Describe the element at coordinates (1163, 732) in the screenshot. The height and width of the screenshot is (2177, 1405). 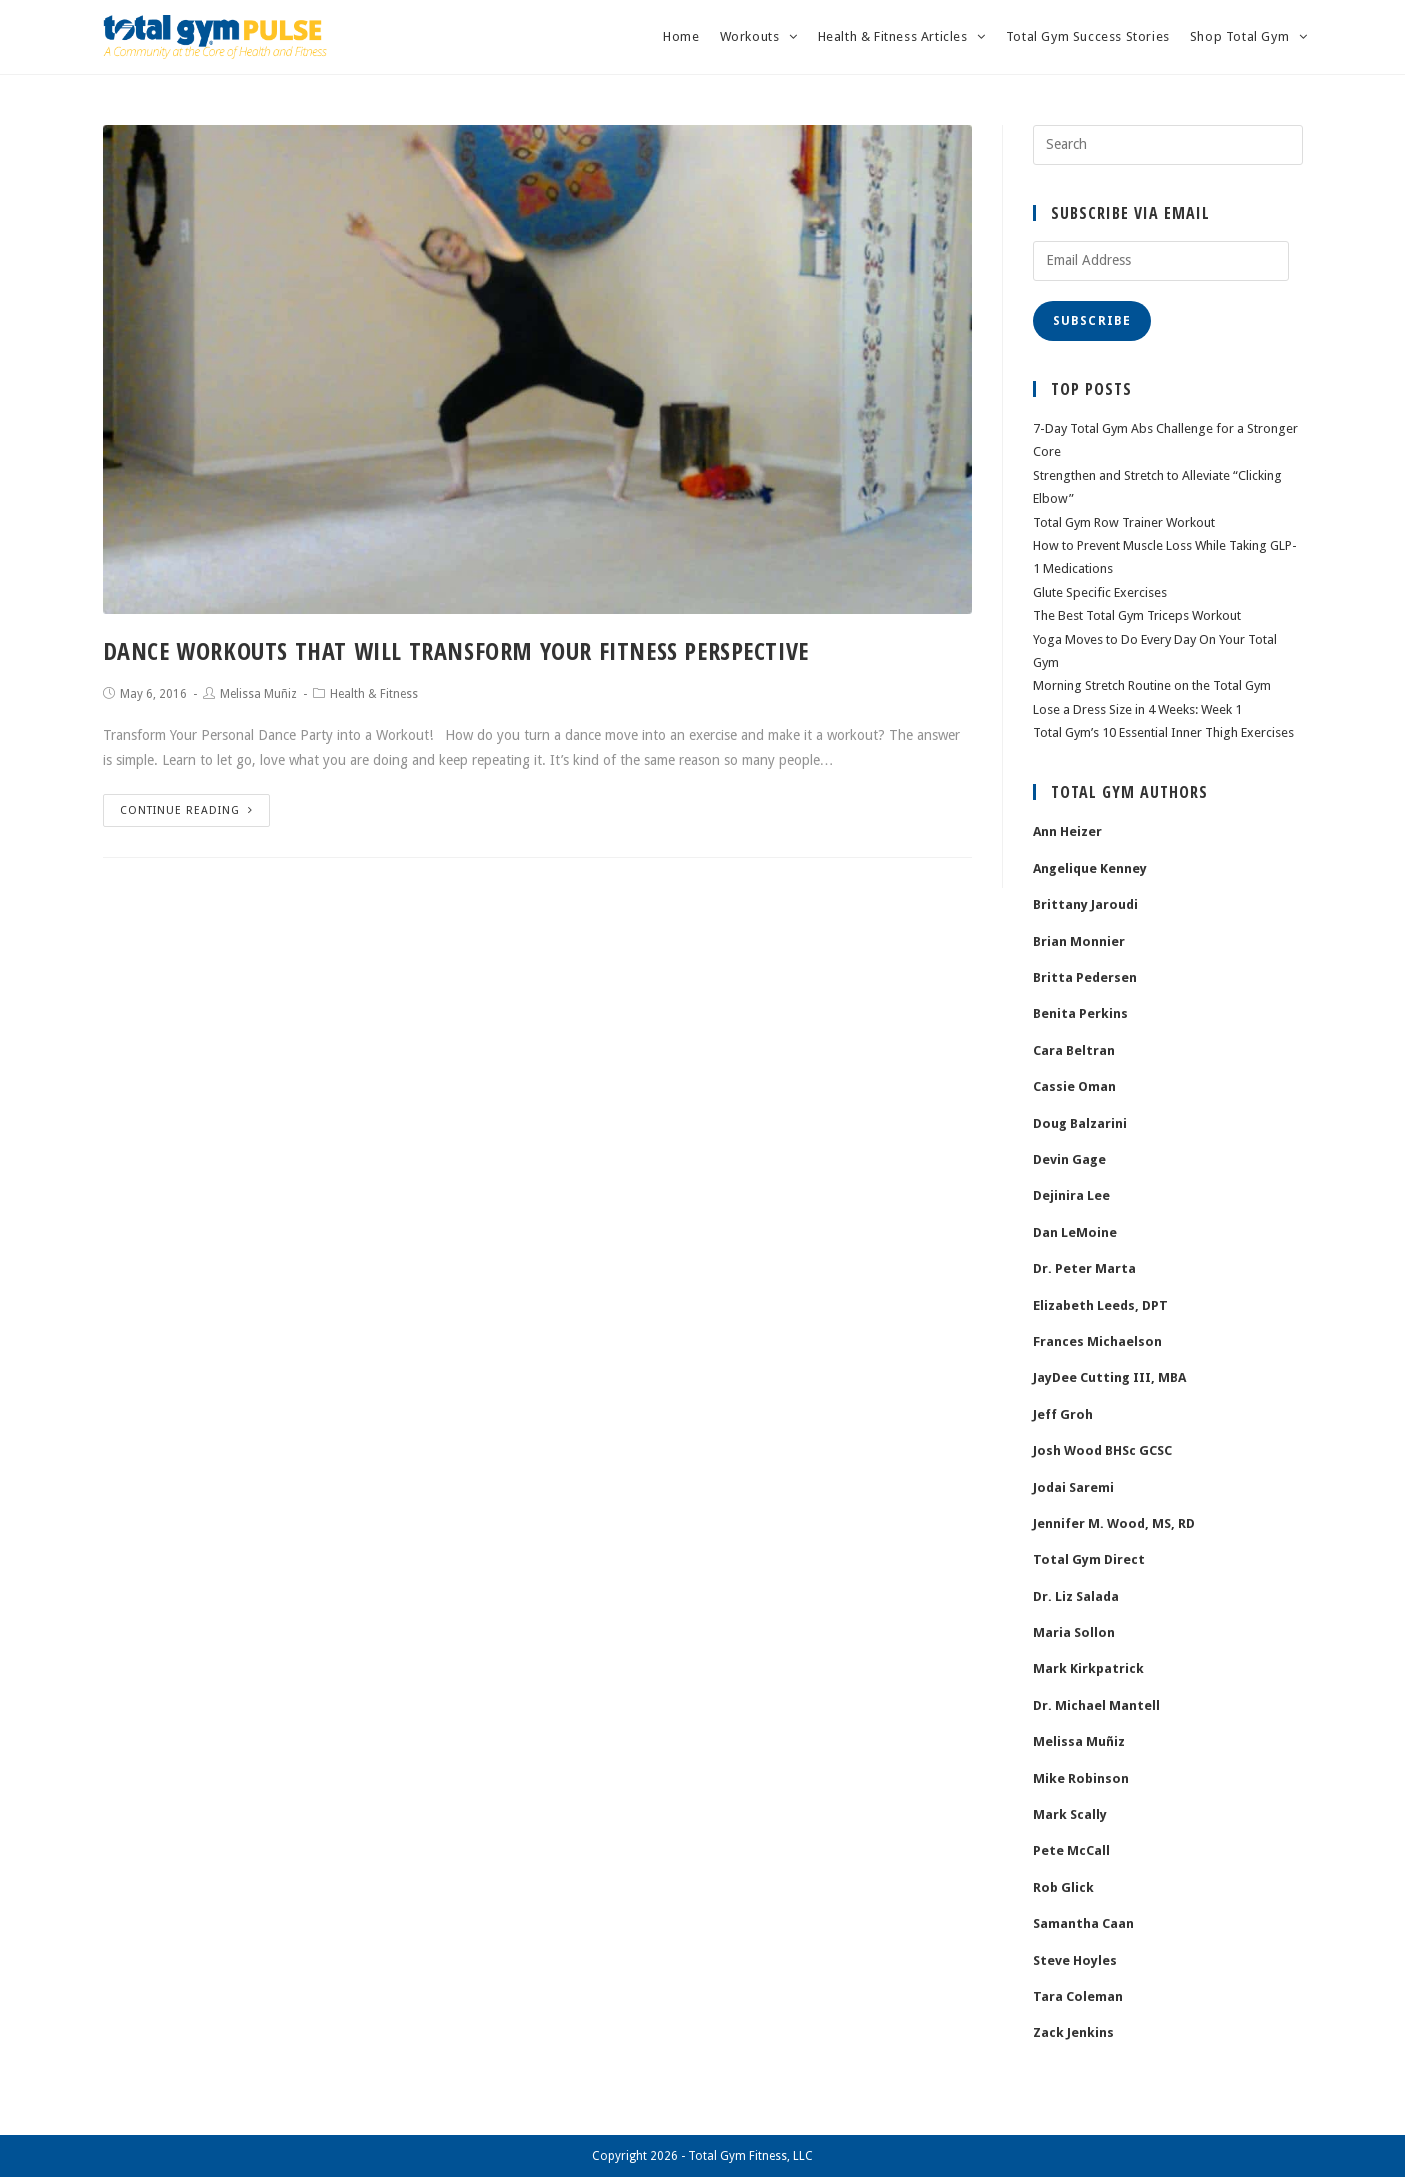
I see `Total Gym’s 10 Essential Inner Thigh Exercises` at that location.